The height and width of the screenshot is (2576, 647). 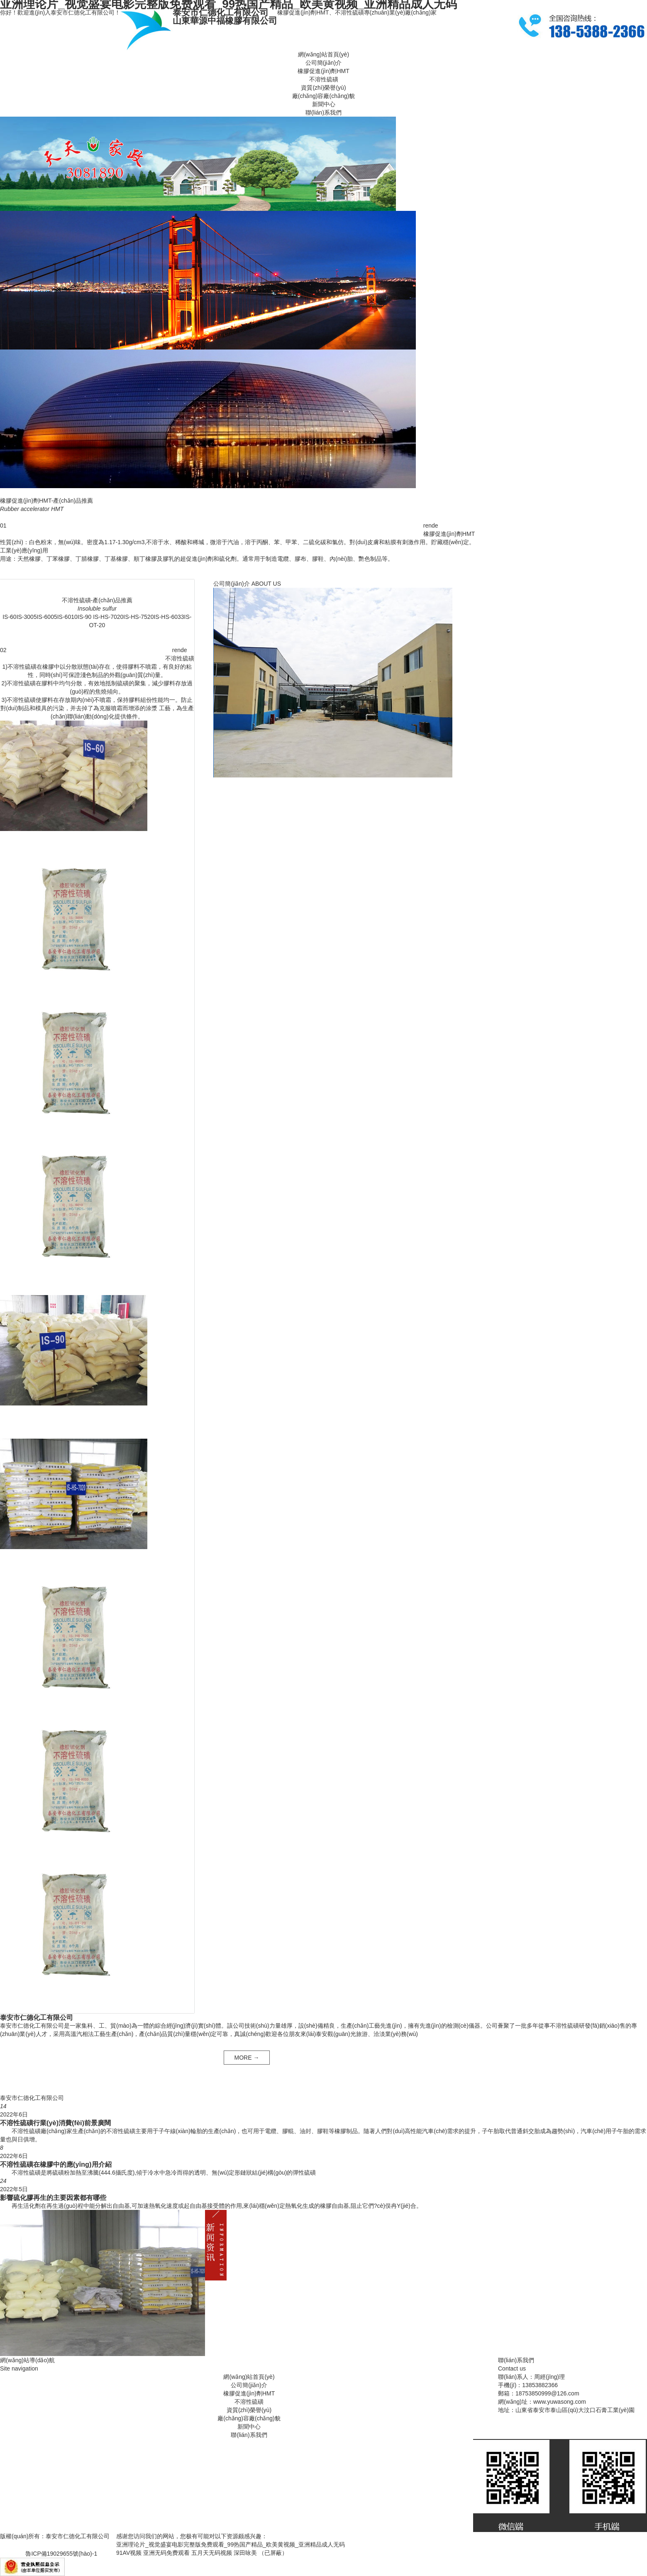 What do you see at coordinates (84, 616) in the screenshot?
I see `IS-90` at bounding box center [84, 616].